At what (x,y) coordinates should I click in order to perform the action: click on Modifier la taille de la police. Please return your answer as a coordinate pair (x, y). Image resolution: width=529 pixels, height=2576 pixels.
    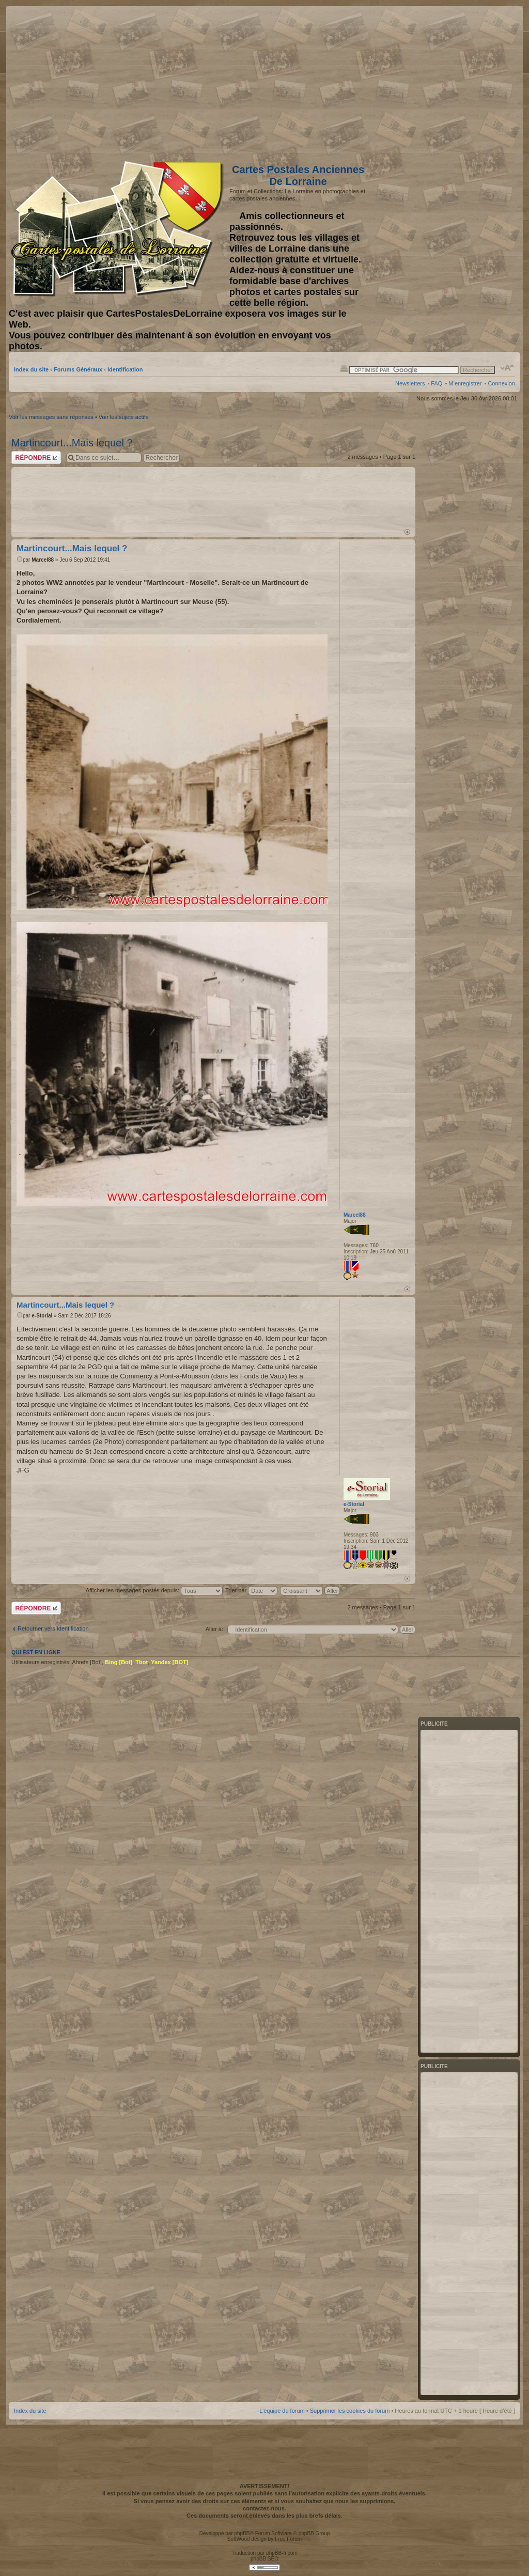
    Looking at the image, I should click on (507, 368).